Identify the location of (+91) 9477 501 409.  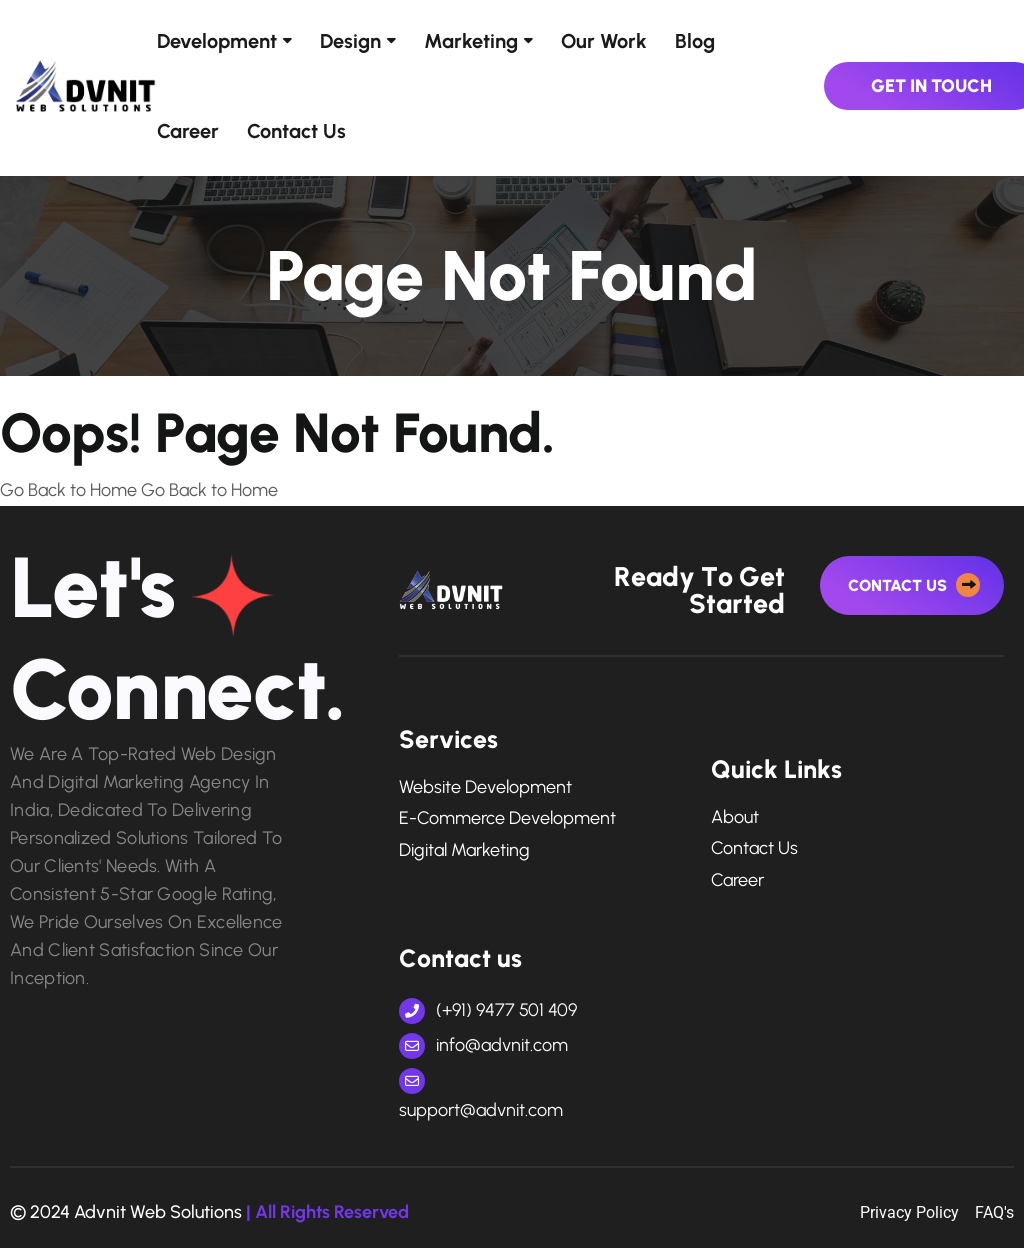
(488, 1010).